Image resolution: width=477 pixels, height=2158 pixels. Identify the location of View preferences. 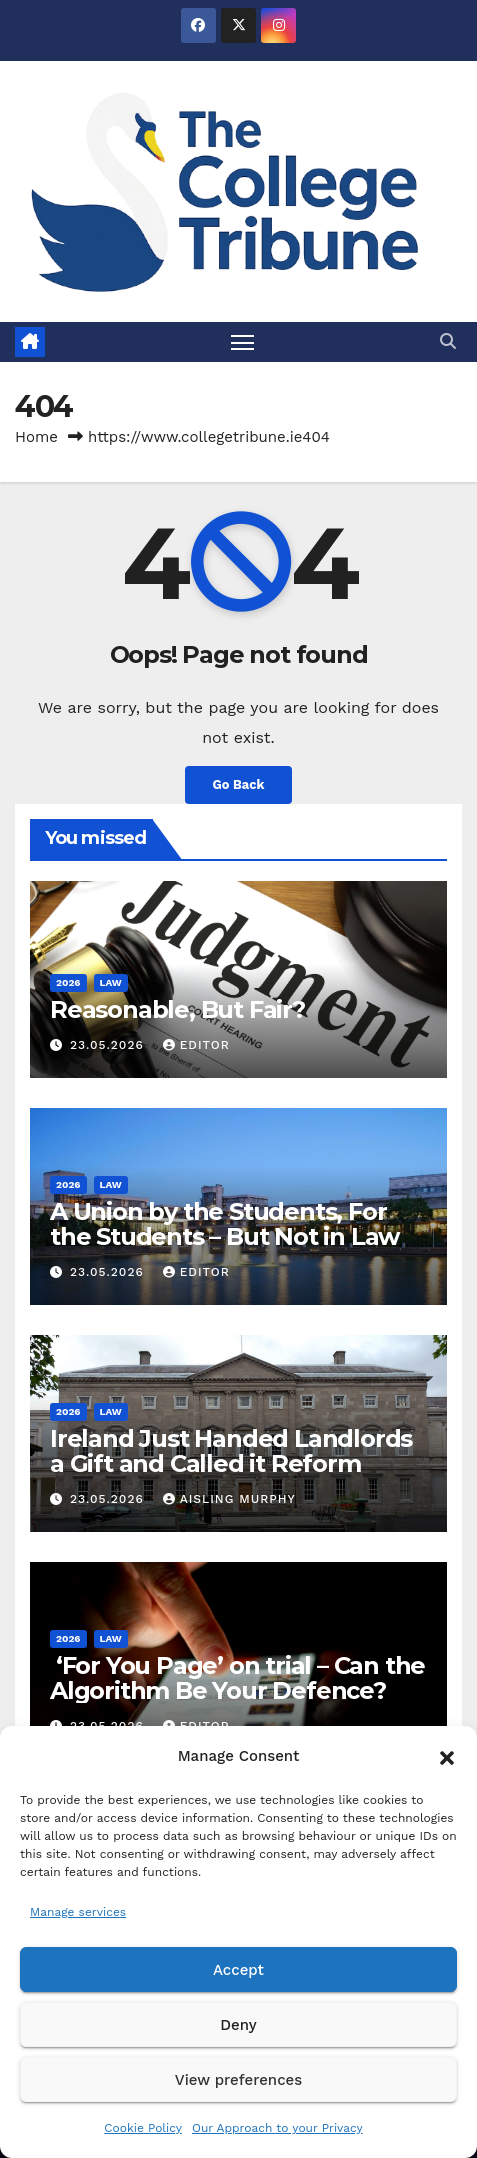
(238, 2080).